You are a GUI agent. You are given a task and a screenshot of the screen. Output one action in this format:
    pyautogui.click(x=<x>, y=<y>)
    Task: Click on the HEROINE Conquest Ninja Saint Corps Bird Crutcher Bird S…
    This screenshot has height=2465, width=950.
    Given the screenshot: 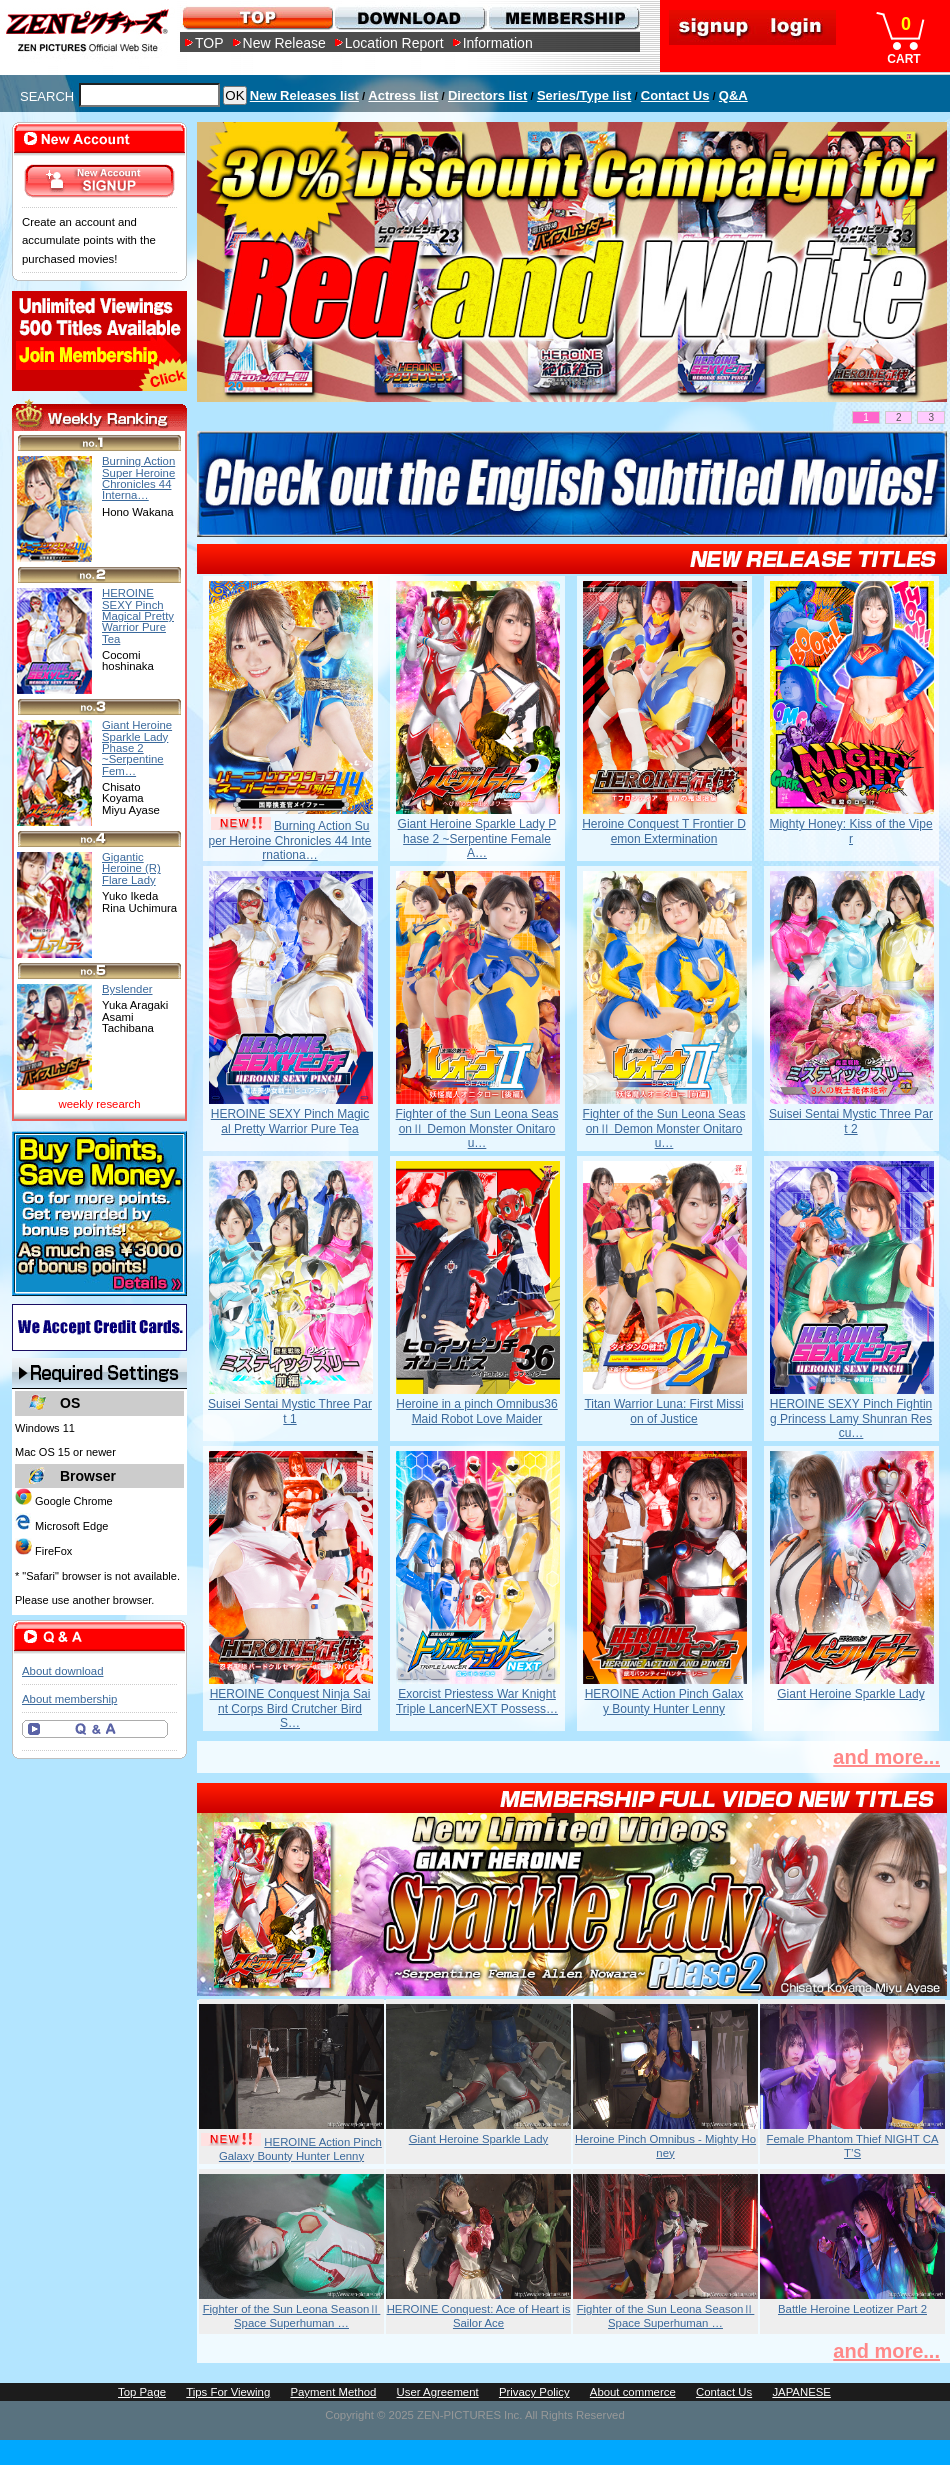 What is the action you would take?
    pyautogui.click(x=290, y=1708)
    